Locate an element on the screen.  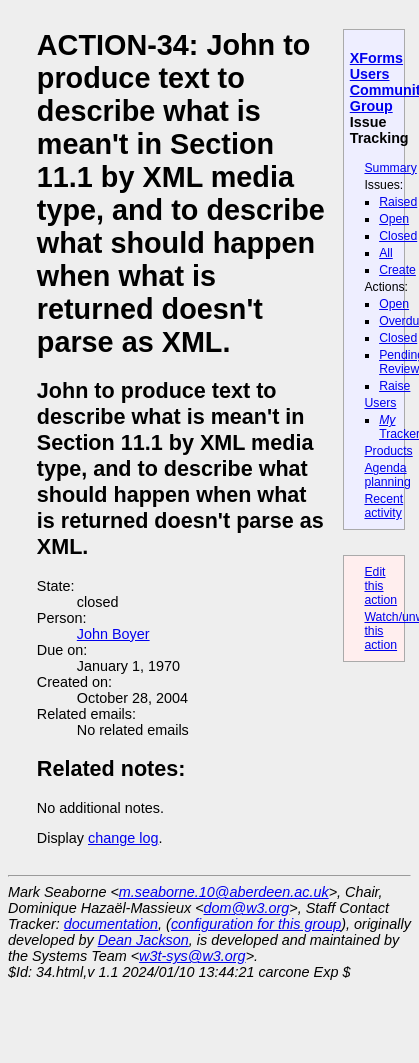
Agenda planning is located at coordinates (387, 475).